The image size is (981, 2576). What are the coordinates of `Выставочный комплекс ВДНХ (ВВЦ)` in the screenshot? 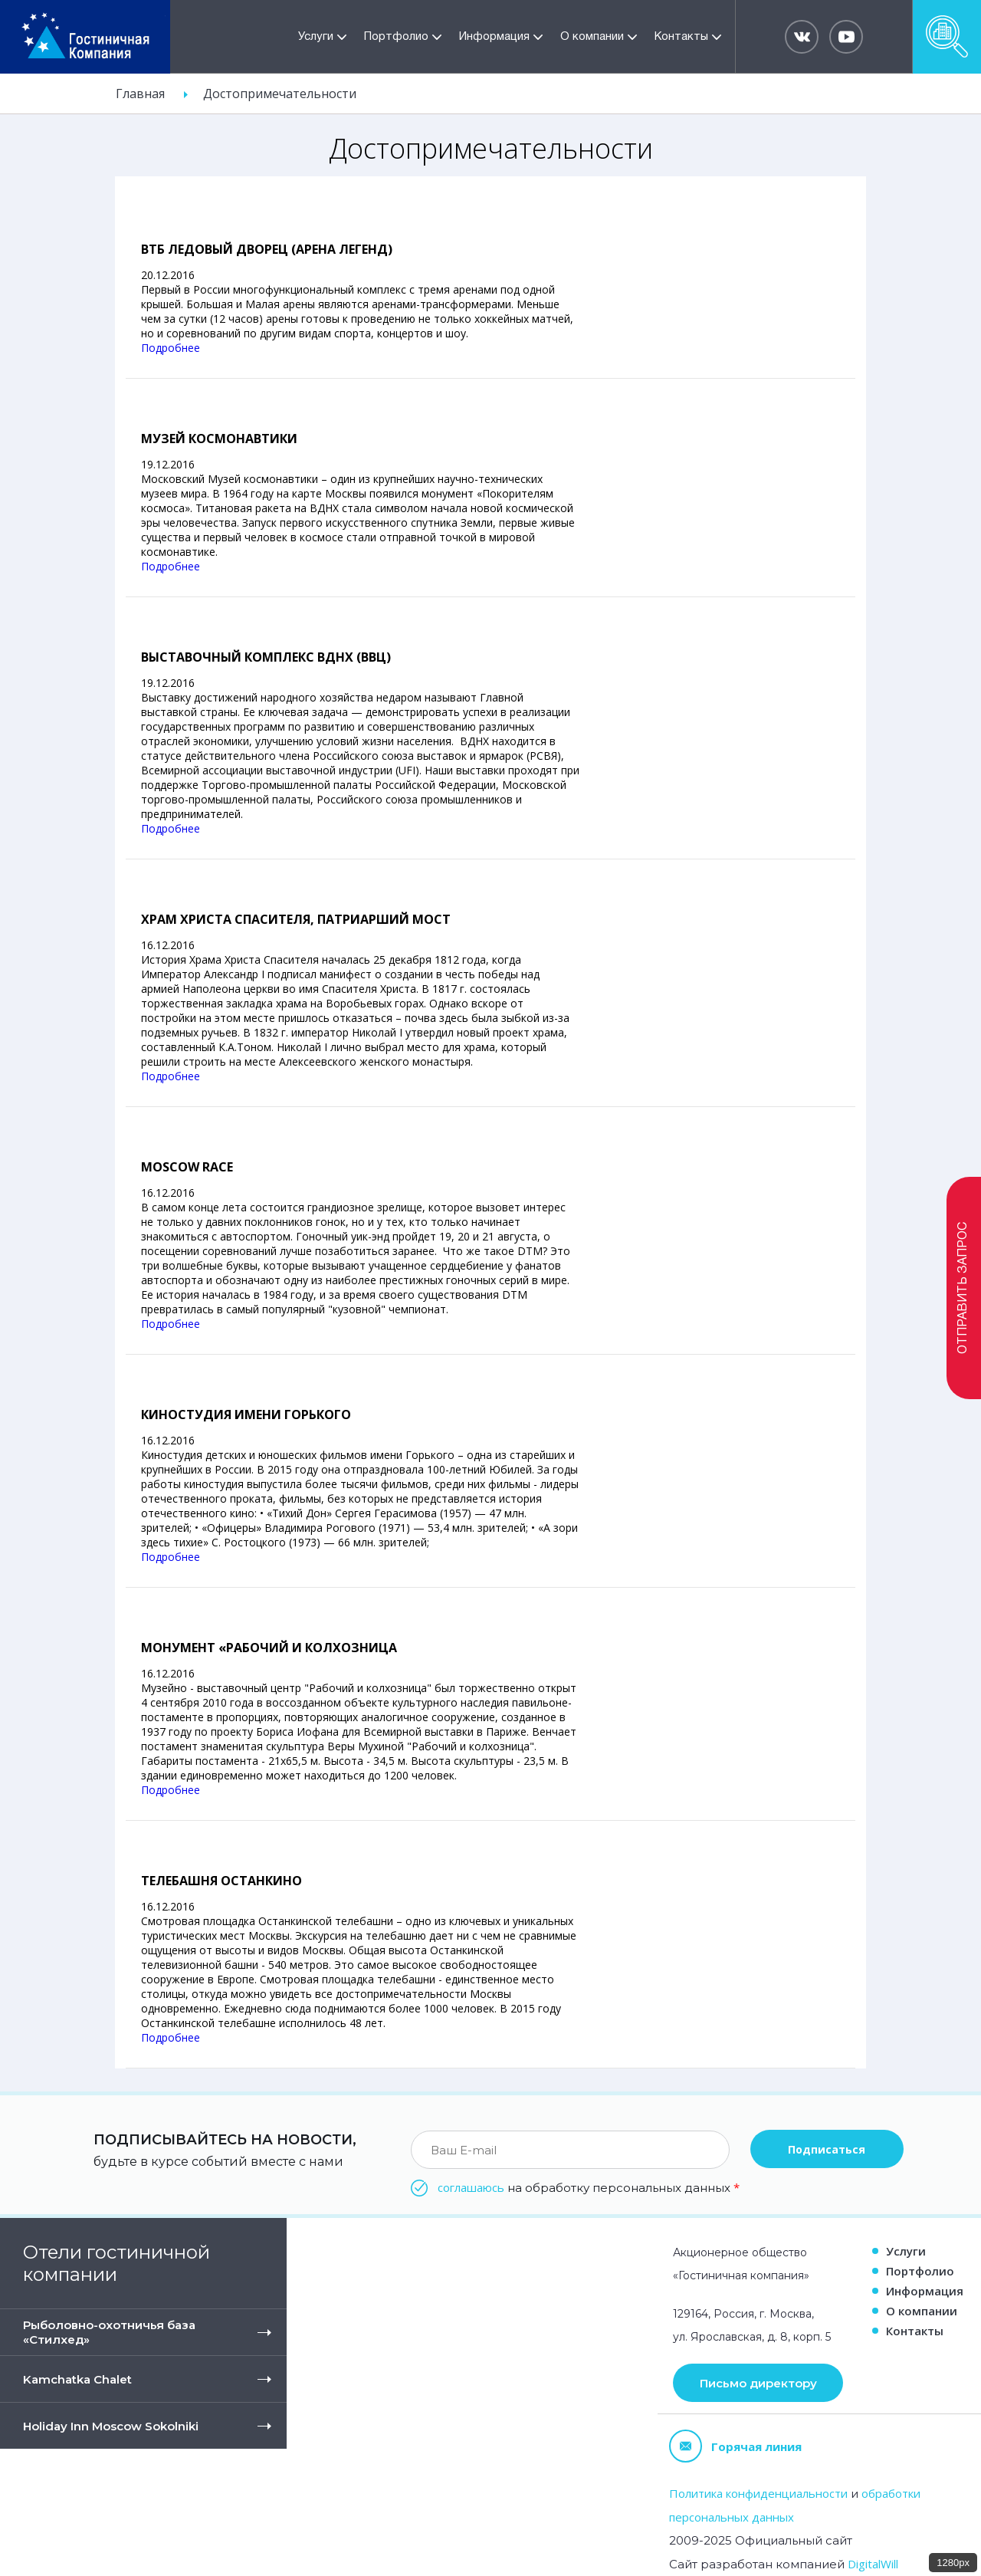 It's located at (266, 657).